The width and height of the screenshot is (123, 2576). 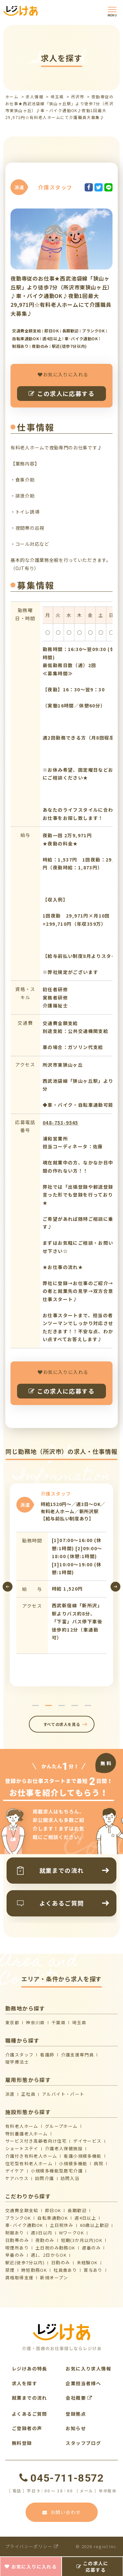 I want to click on 新規オープン, so click(x=54, y=2277).